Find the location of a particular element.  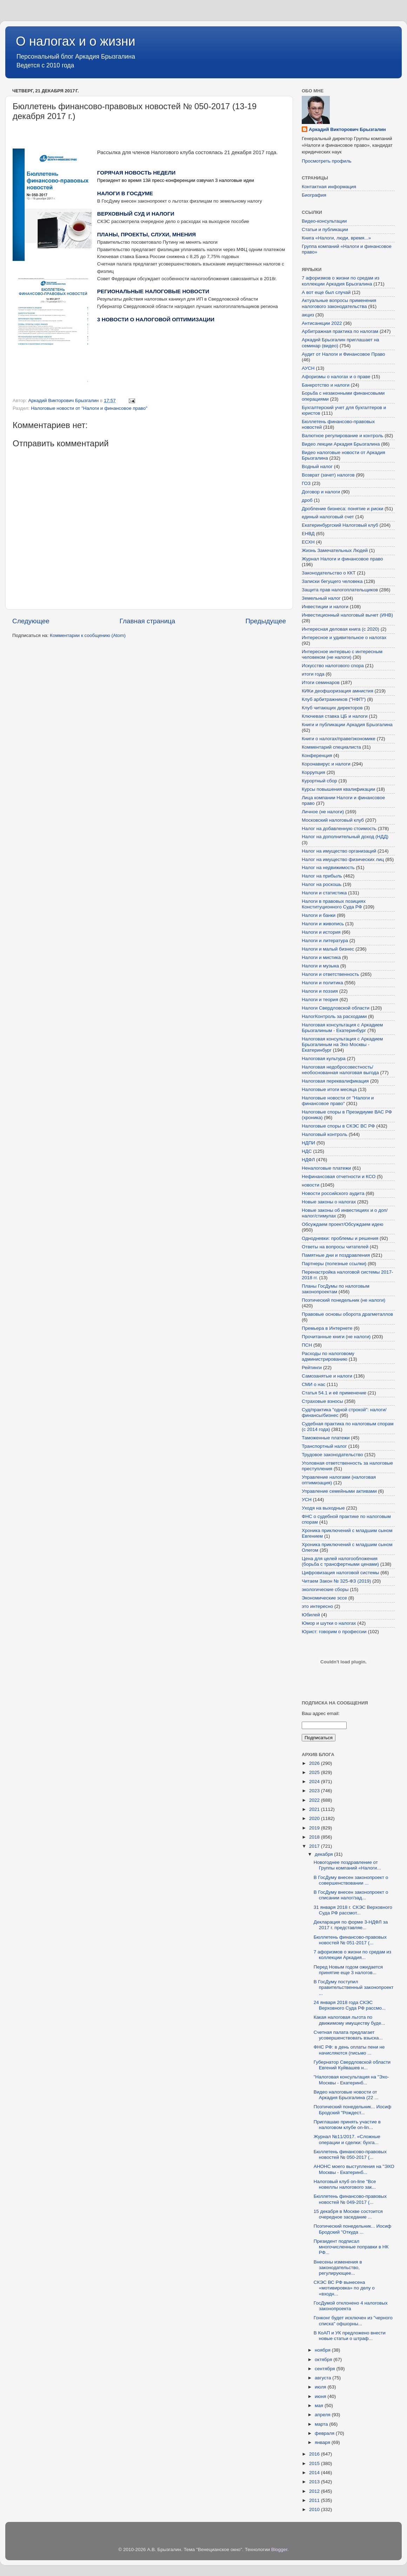

Поэтический понедельник... Иосиф Бродский "Рождест... is located at coordinates (352, 2109).